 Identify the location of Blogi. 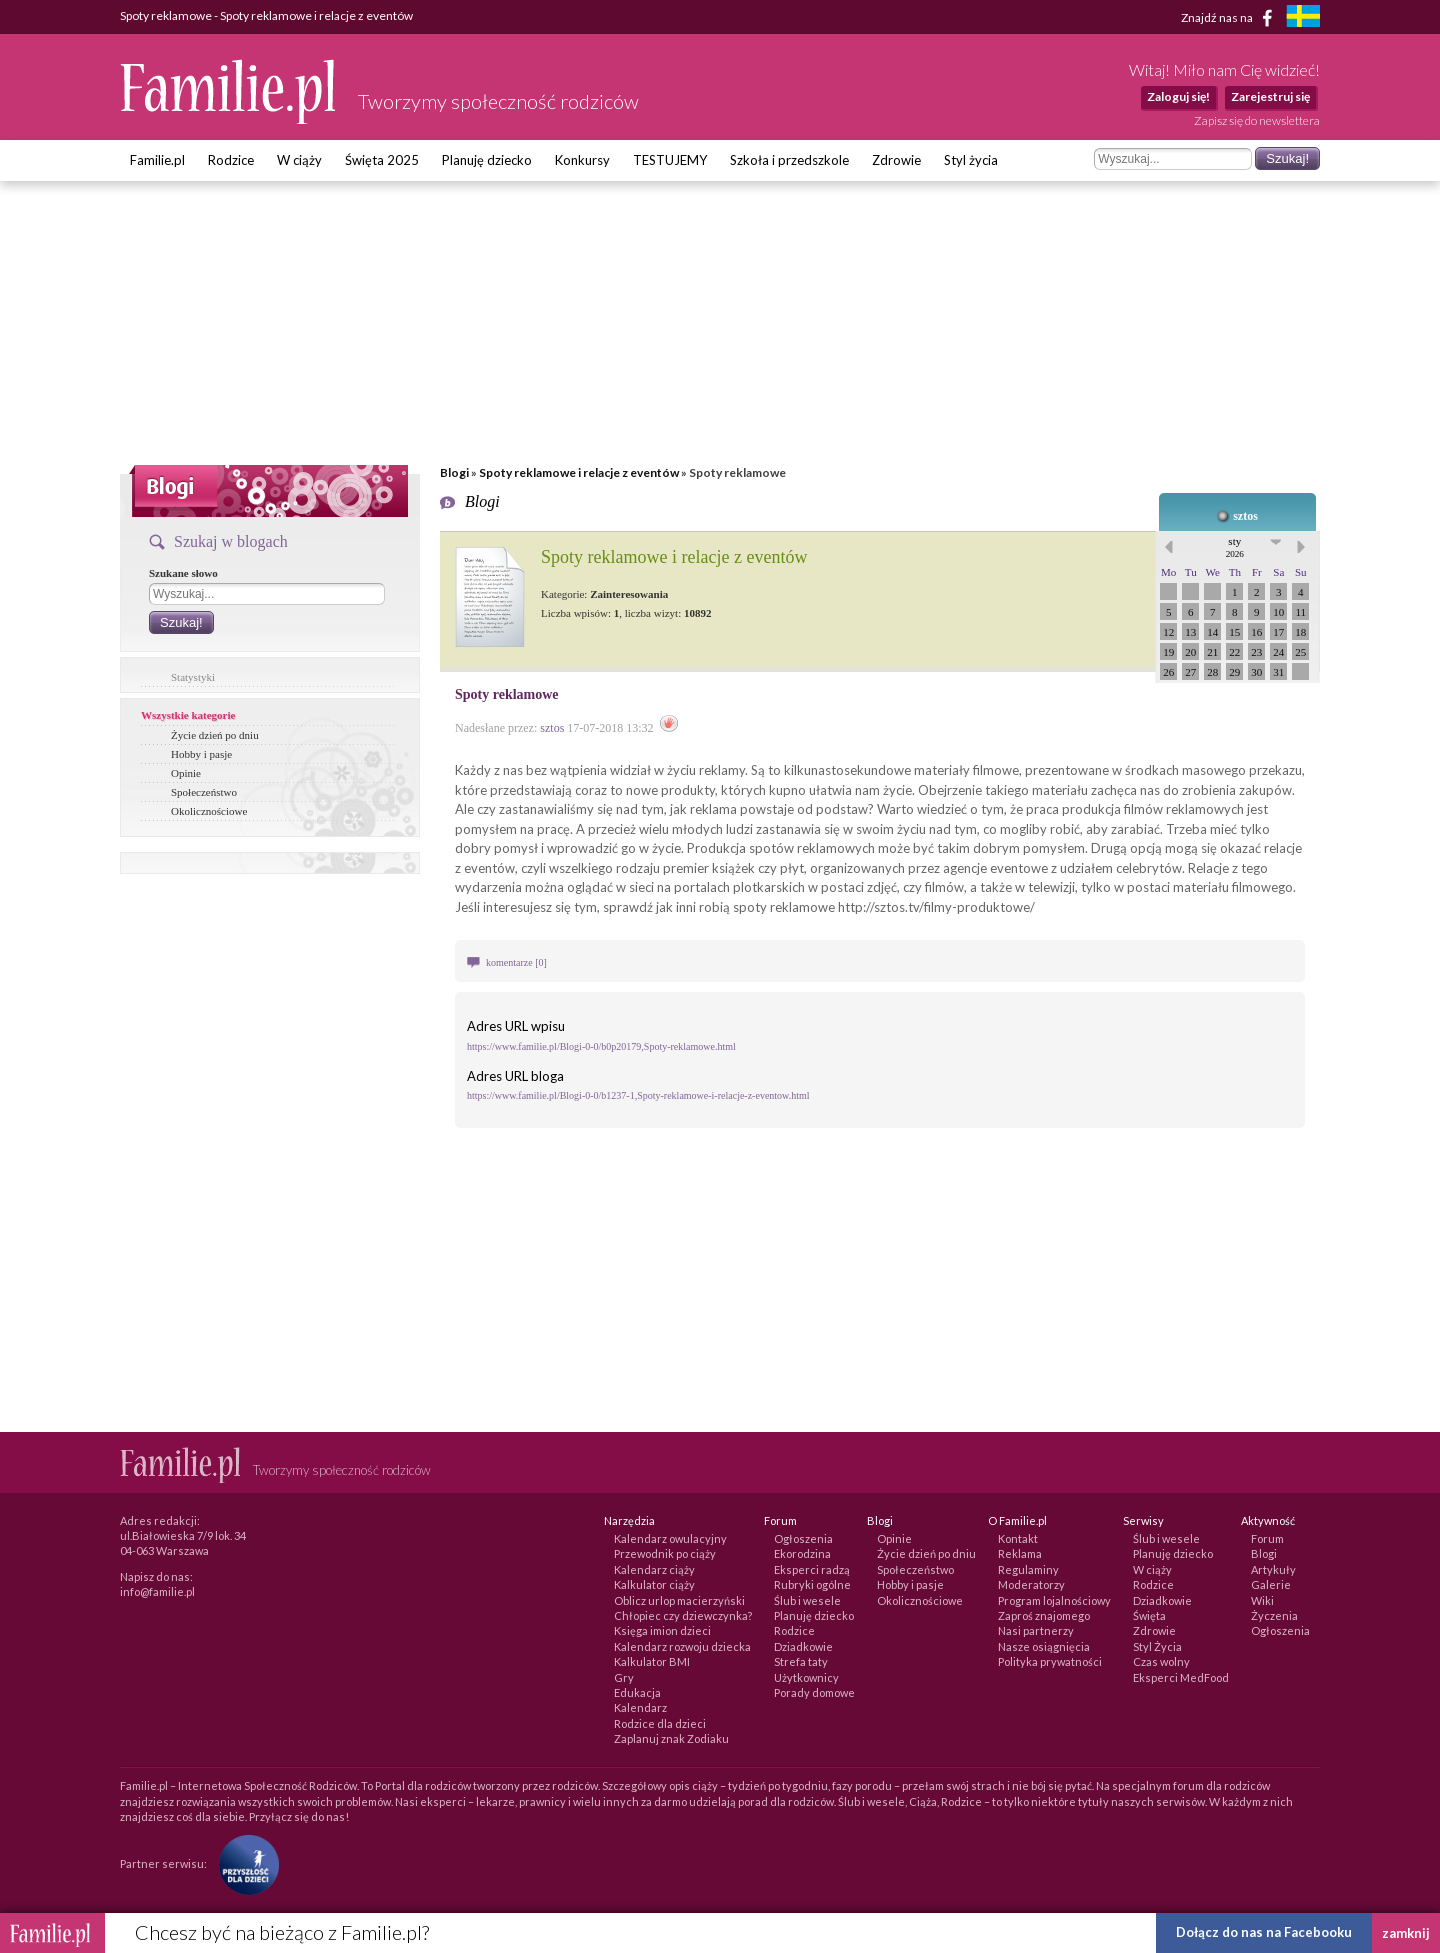
(454, 472).